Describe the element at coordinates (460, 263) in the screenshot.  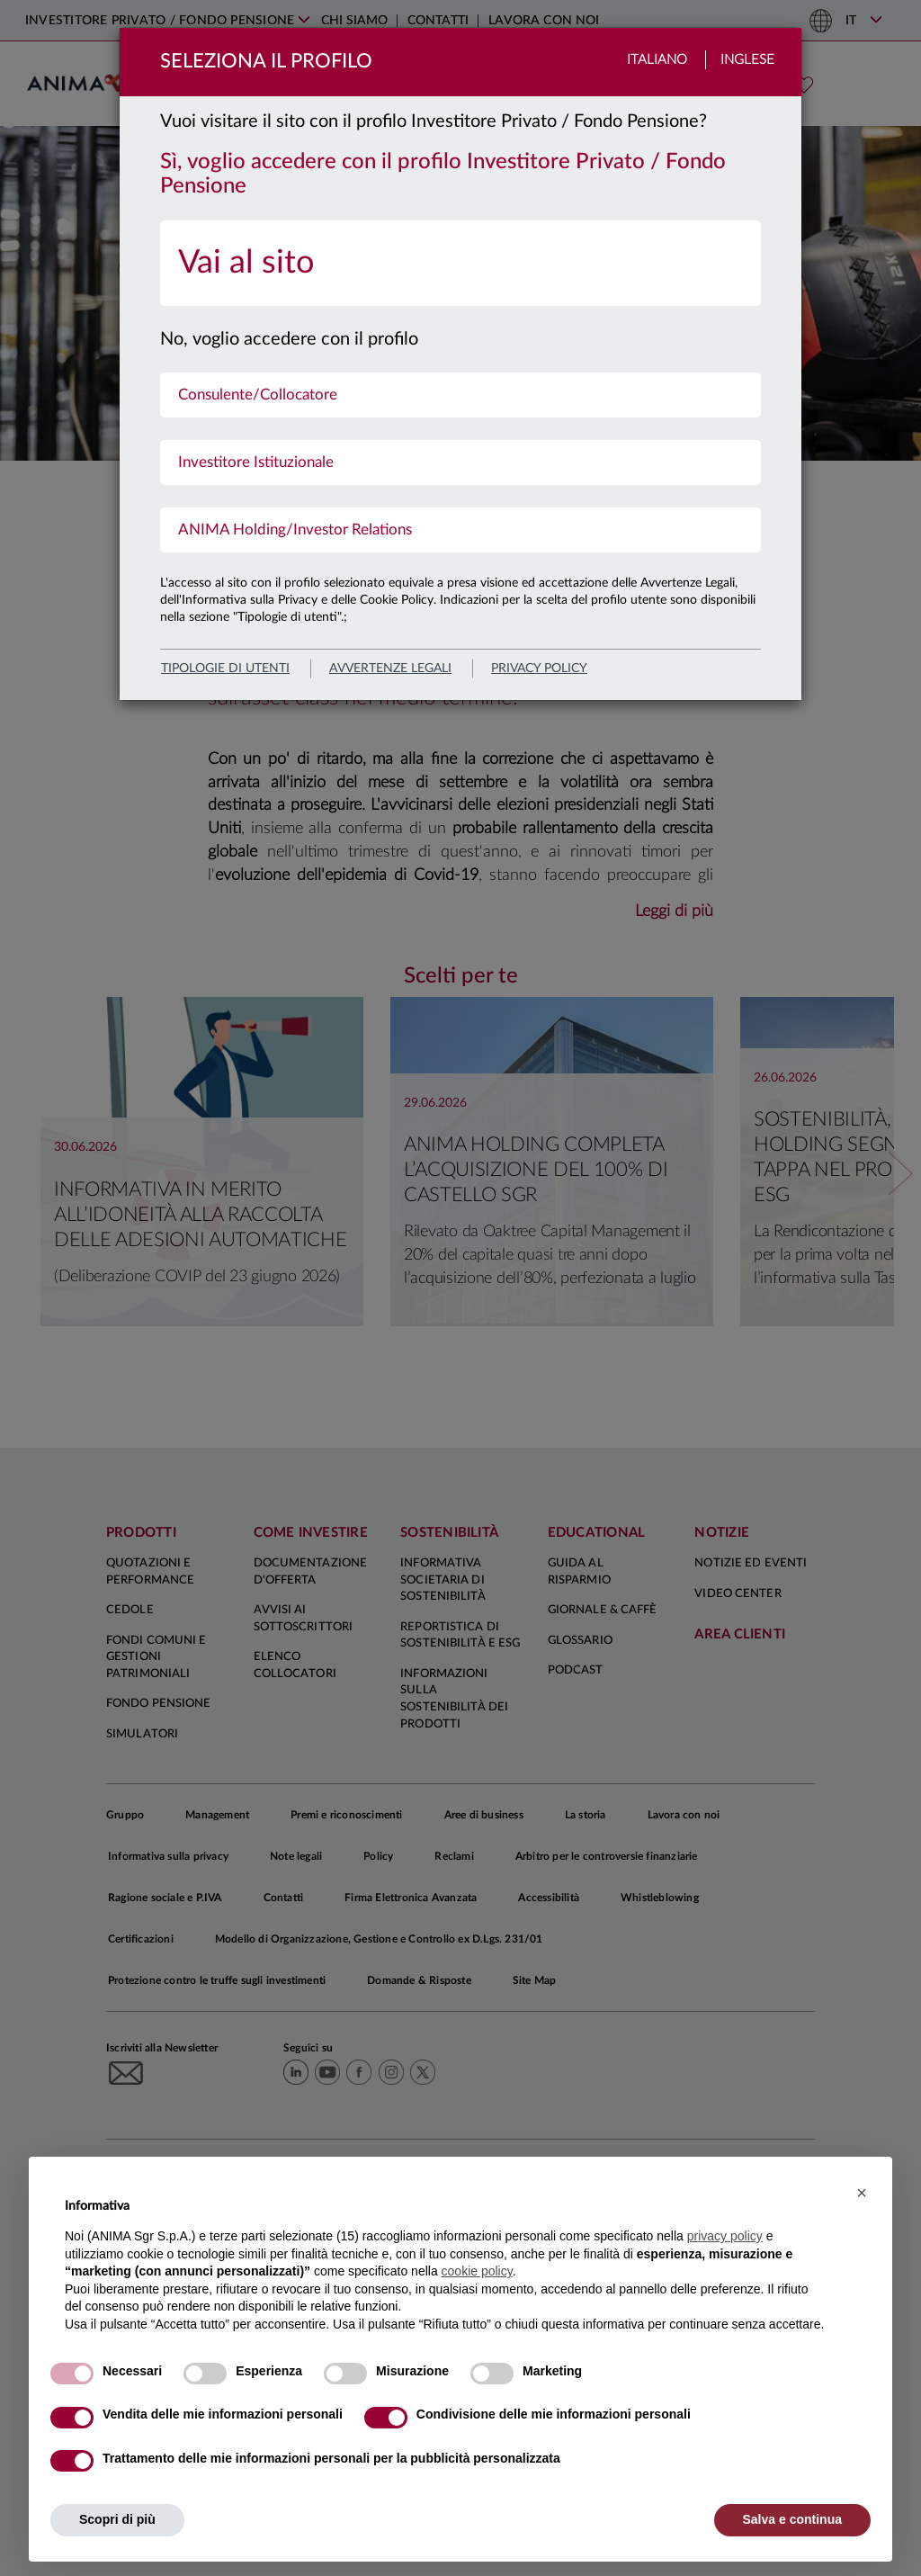
I see `[menuitem]` at that location.